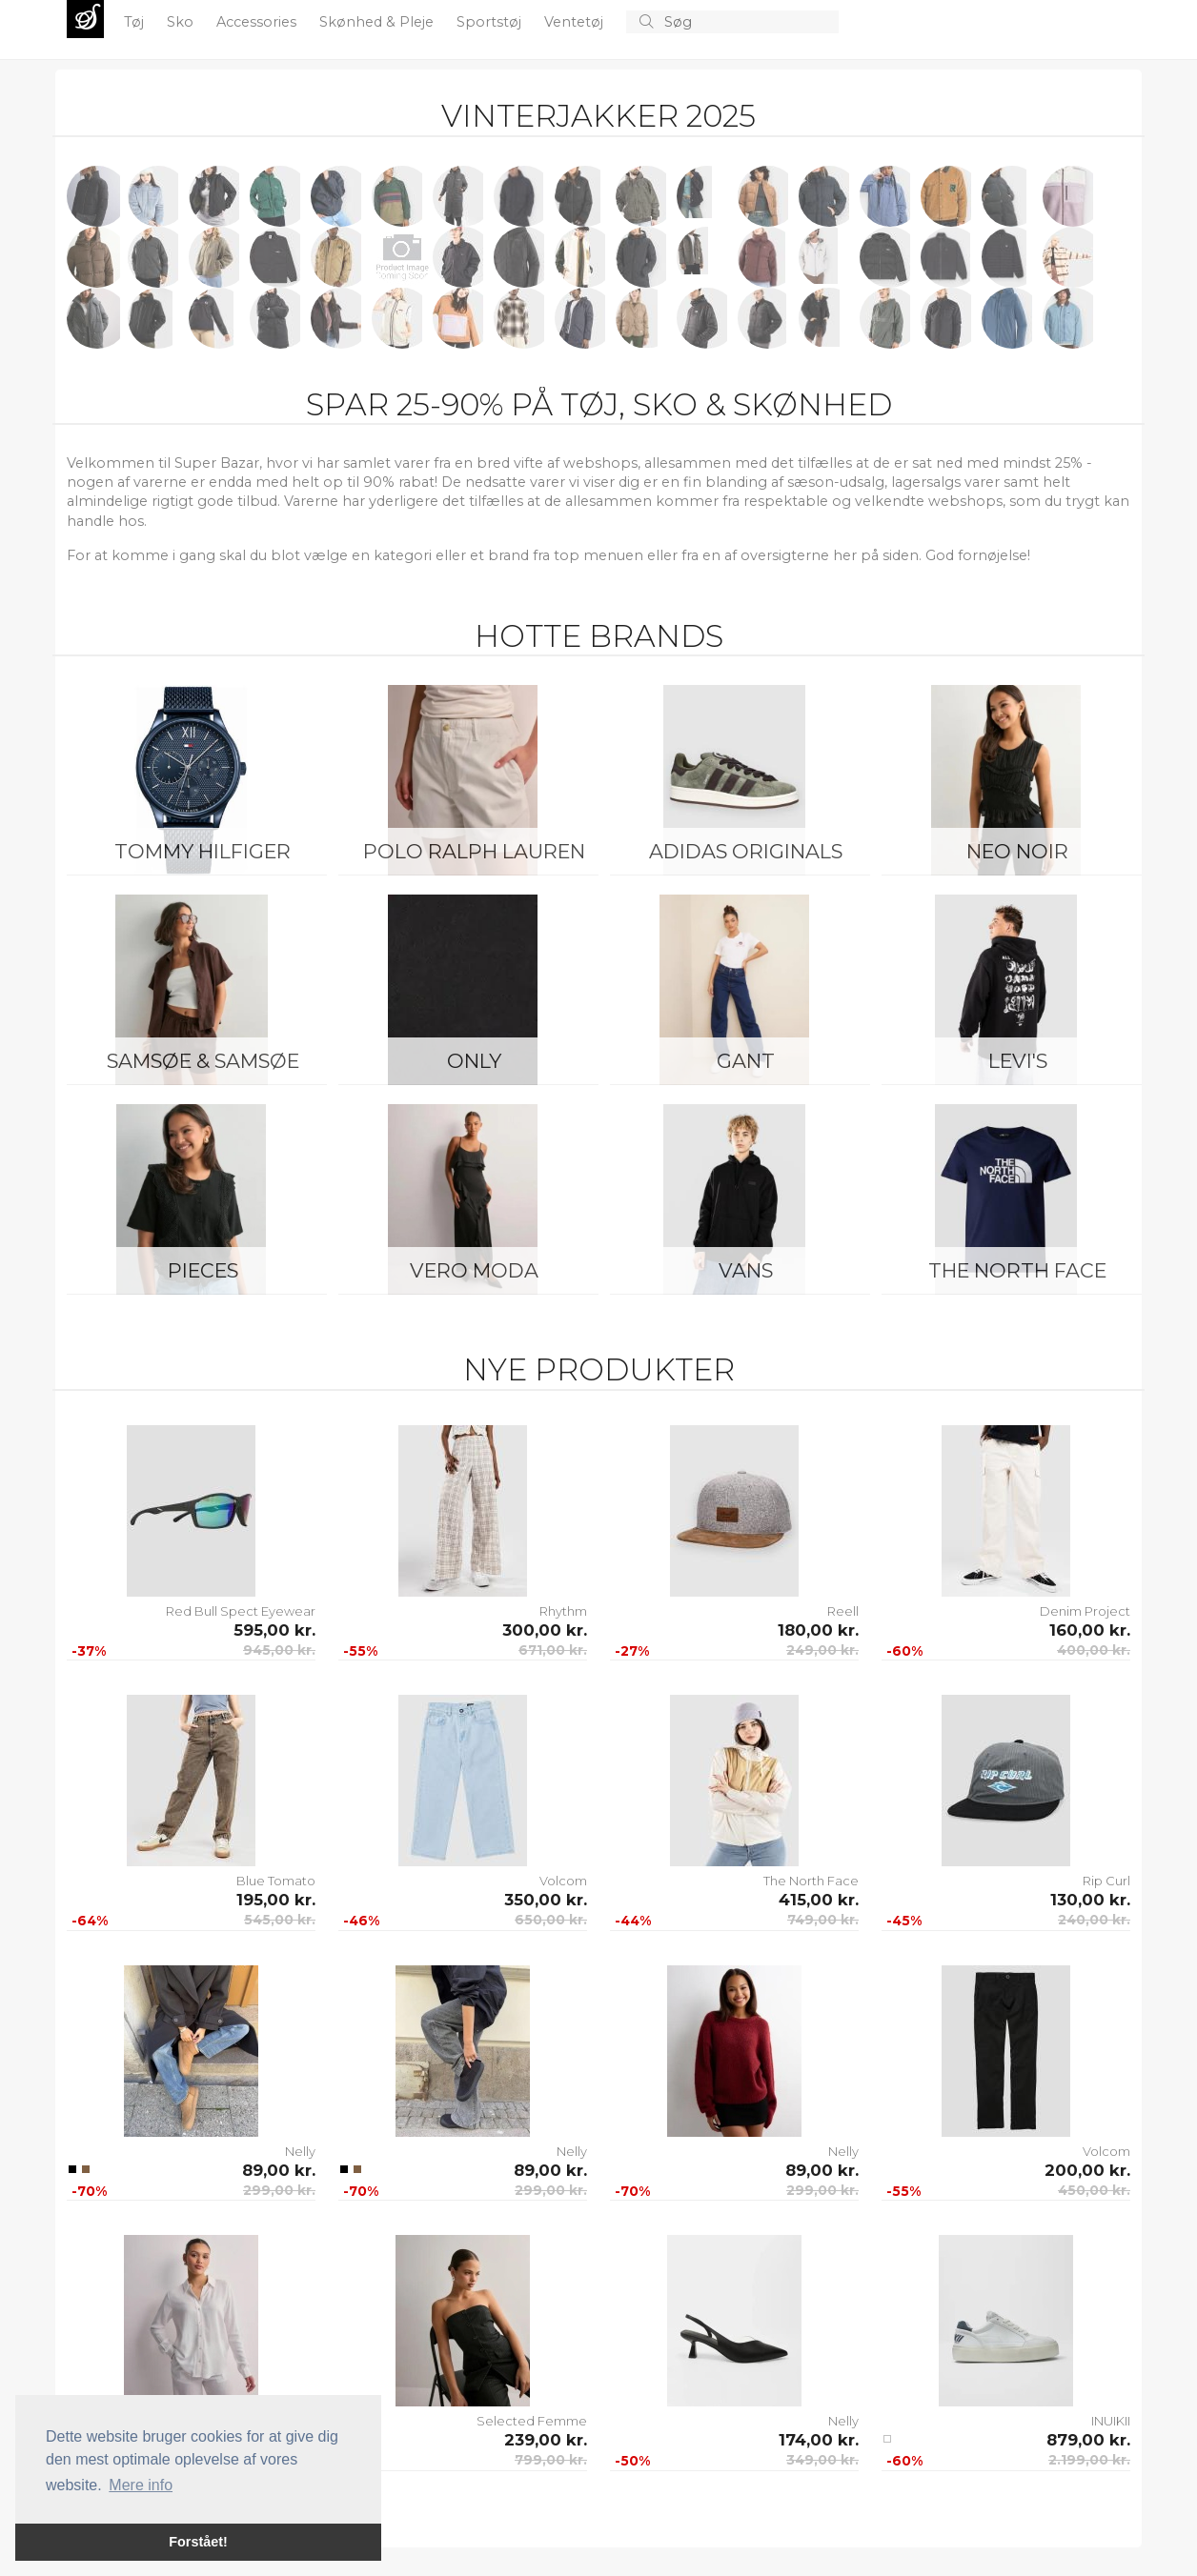 This screenshot has width=1197, height=2576. Describe the element at coordinates (140, 2485) in the screenshot. I see `Mere info [button]` at that location.